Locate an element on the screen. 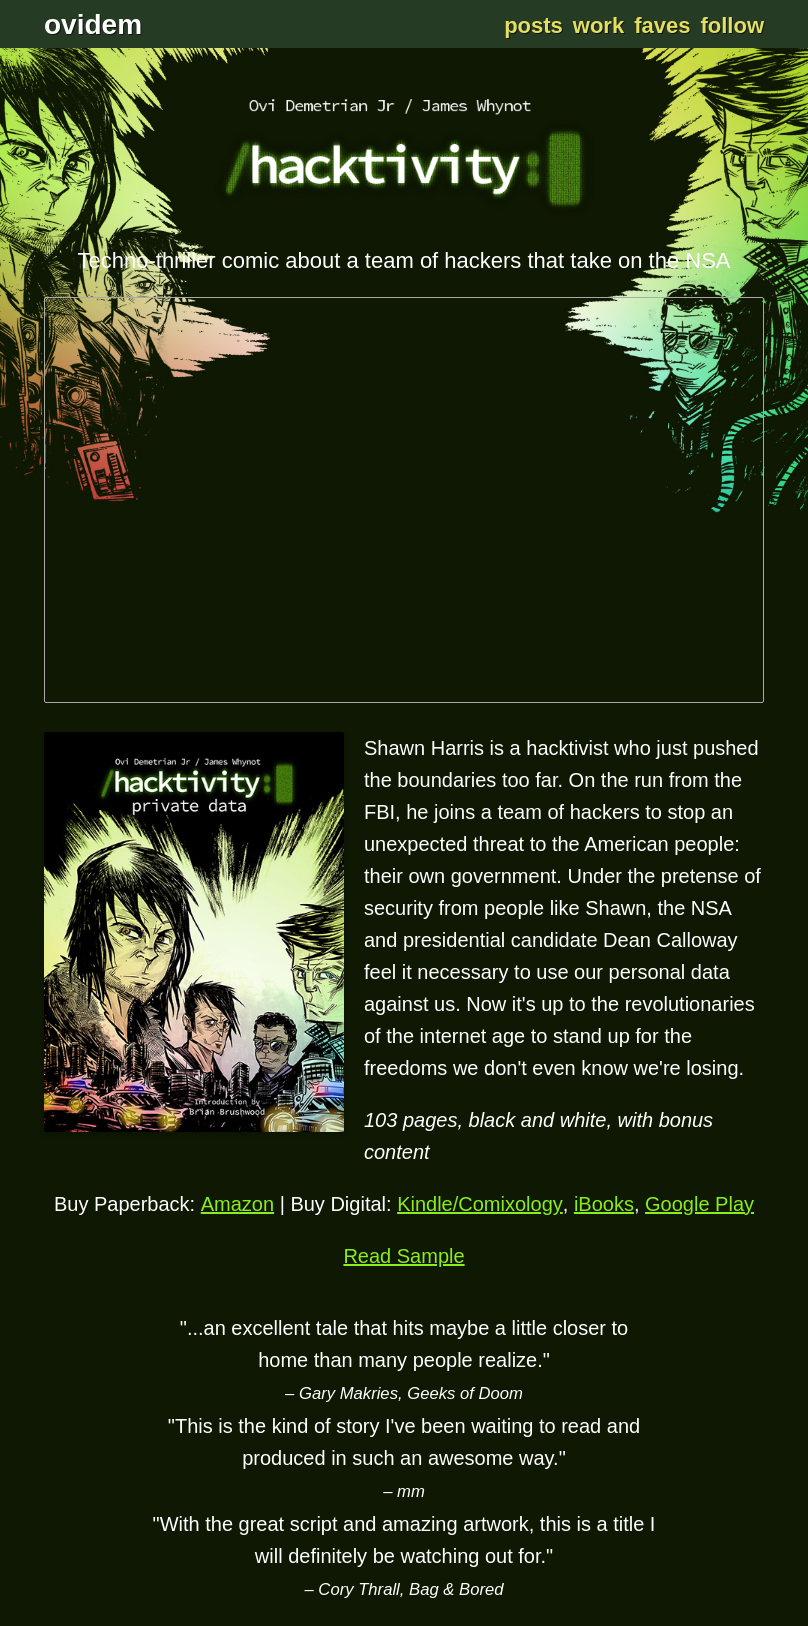 This screenshot has width=808, height=1626. Kindle/Comixology is located at coordinates (480, 1204).